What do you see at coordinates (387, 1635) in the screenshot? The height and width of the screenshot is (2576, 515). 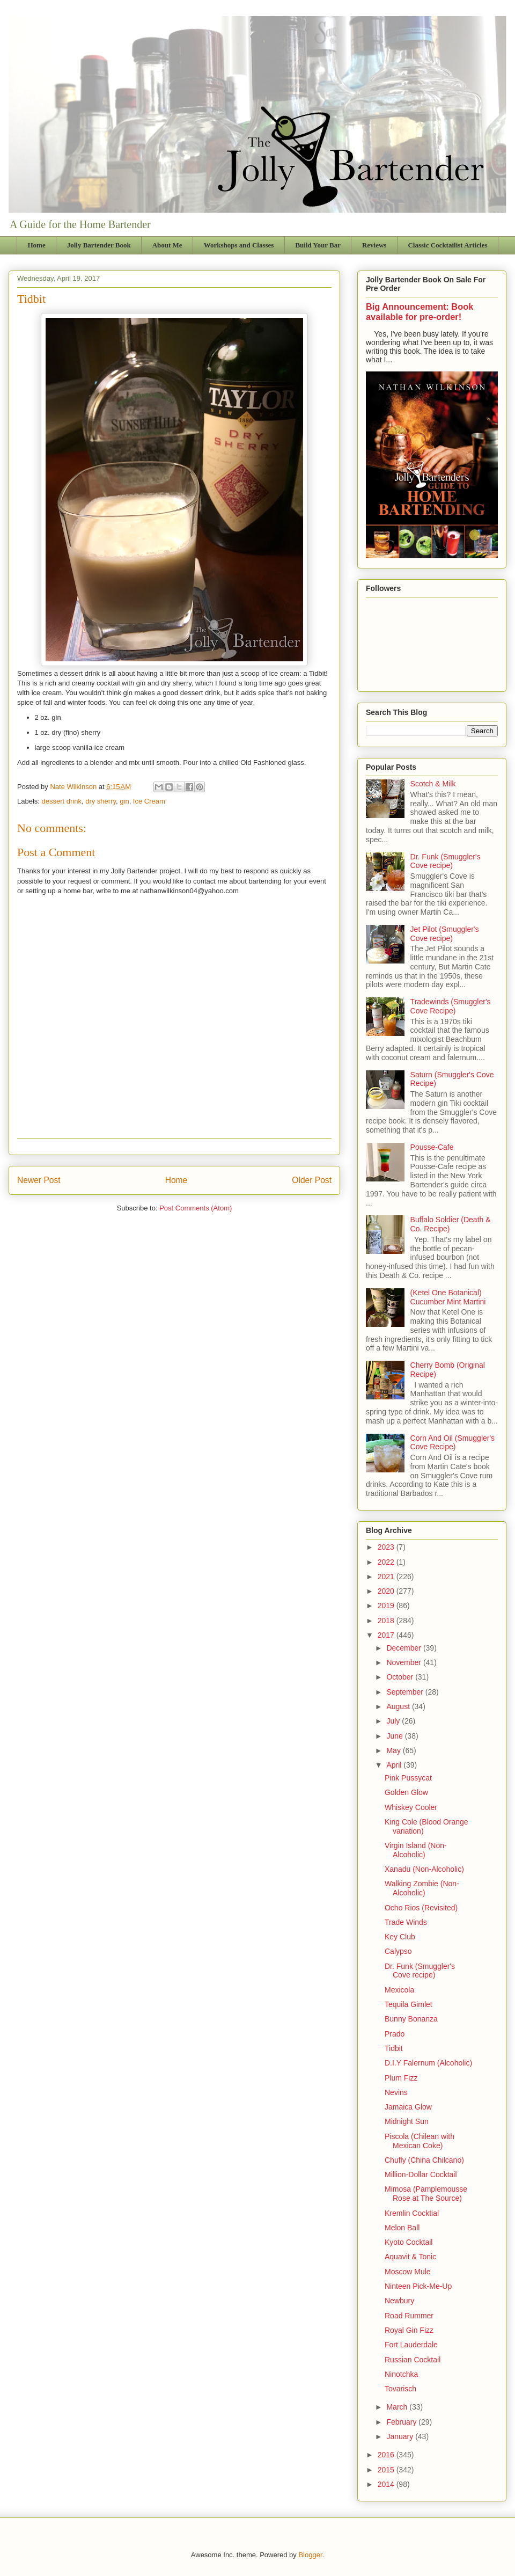 I see `2017` at bounding box center [387, 1635].